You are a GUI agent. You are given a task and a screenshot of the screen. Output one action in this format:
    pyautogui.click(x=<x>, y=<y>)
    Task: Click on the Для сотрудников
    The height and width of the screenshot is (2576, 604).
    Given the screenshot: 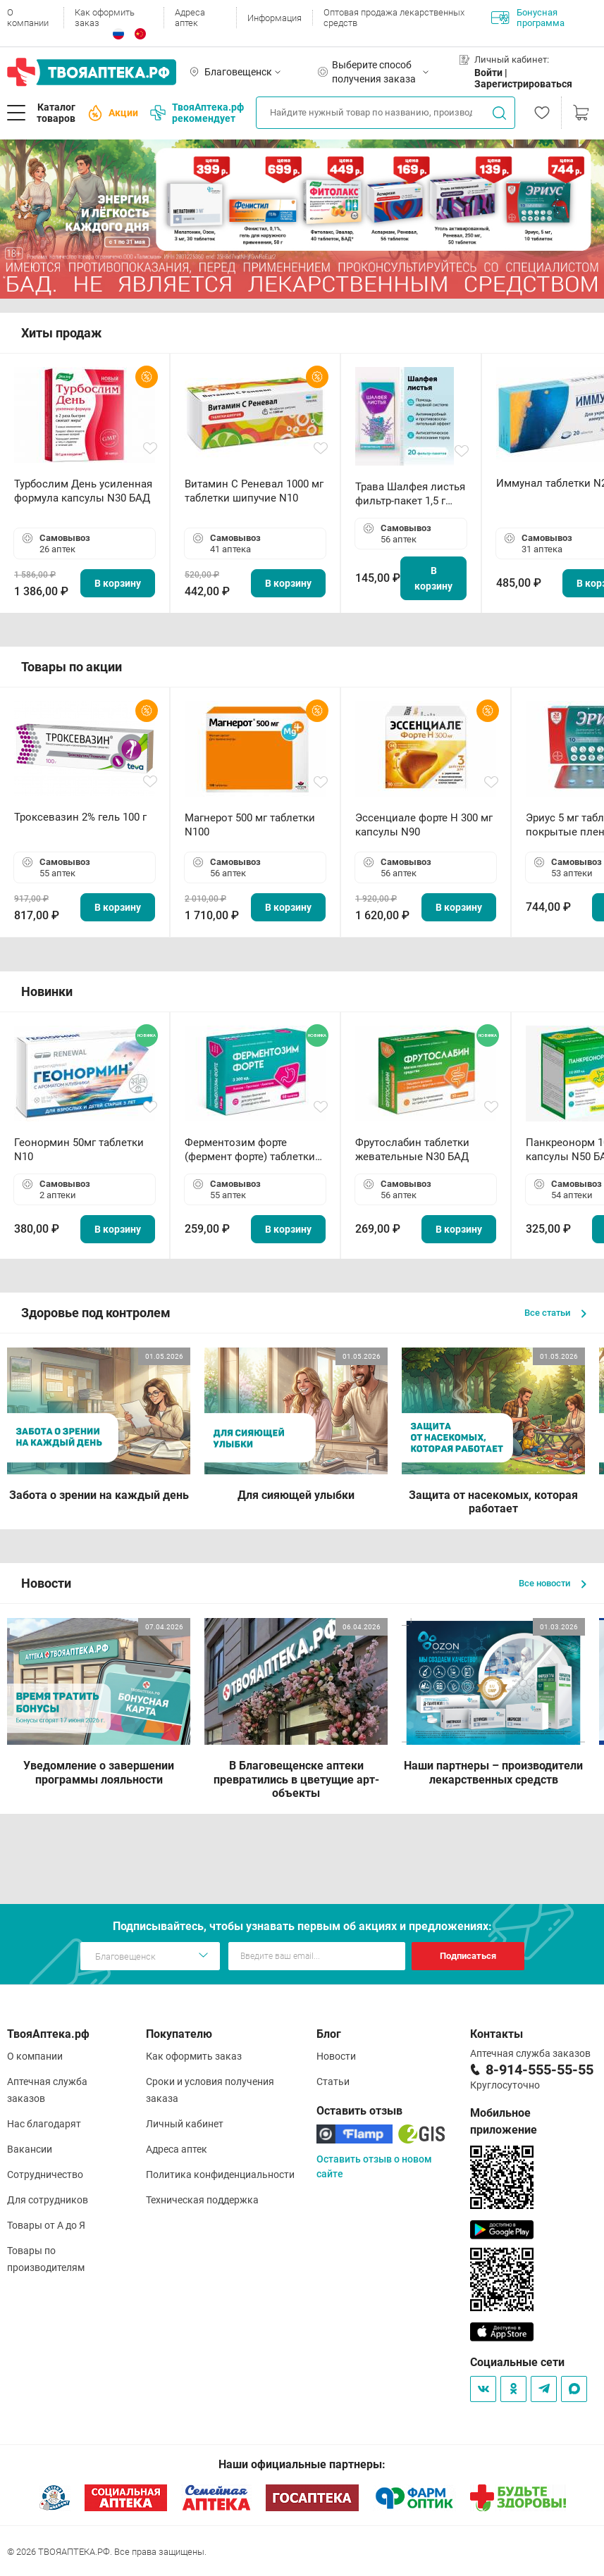 What is the action you would take?
    pyautogui.click(x=47, y=2199)
    